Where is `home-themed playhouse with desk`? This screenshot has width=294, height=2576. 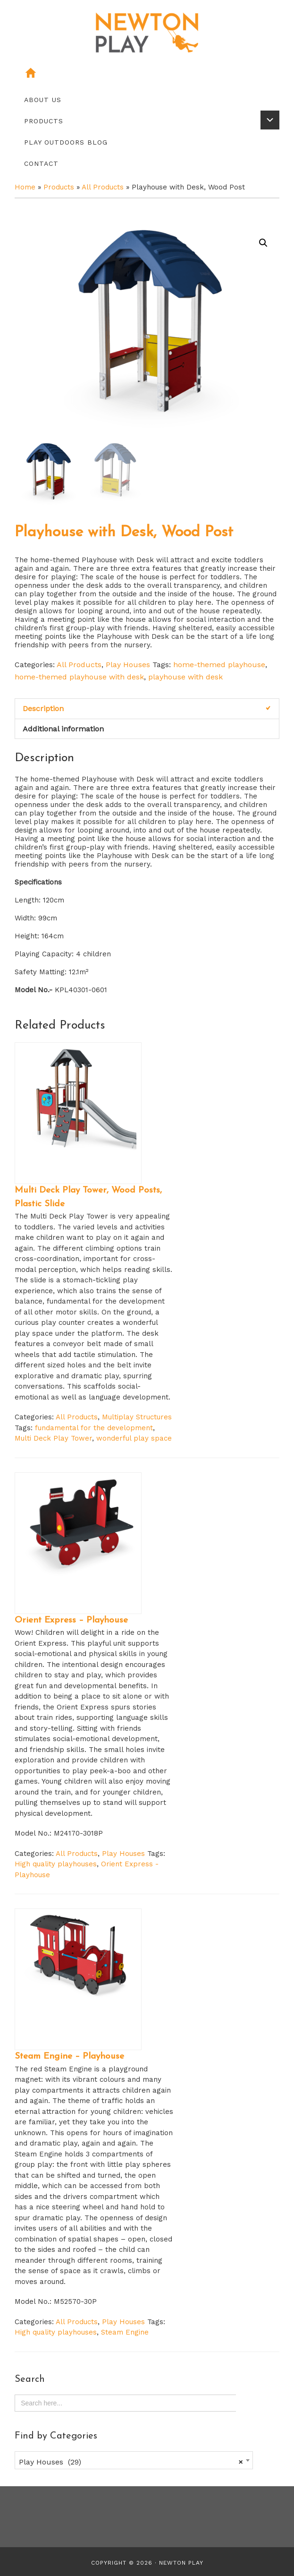
home-themed playhouse with desk is located at coordinates (79, 675).